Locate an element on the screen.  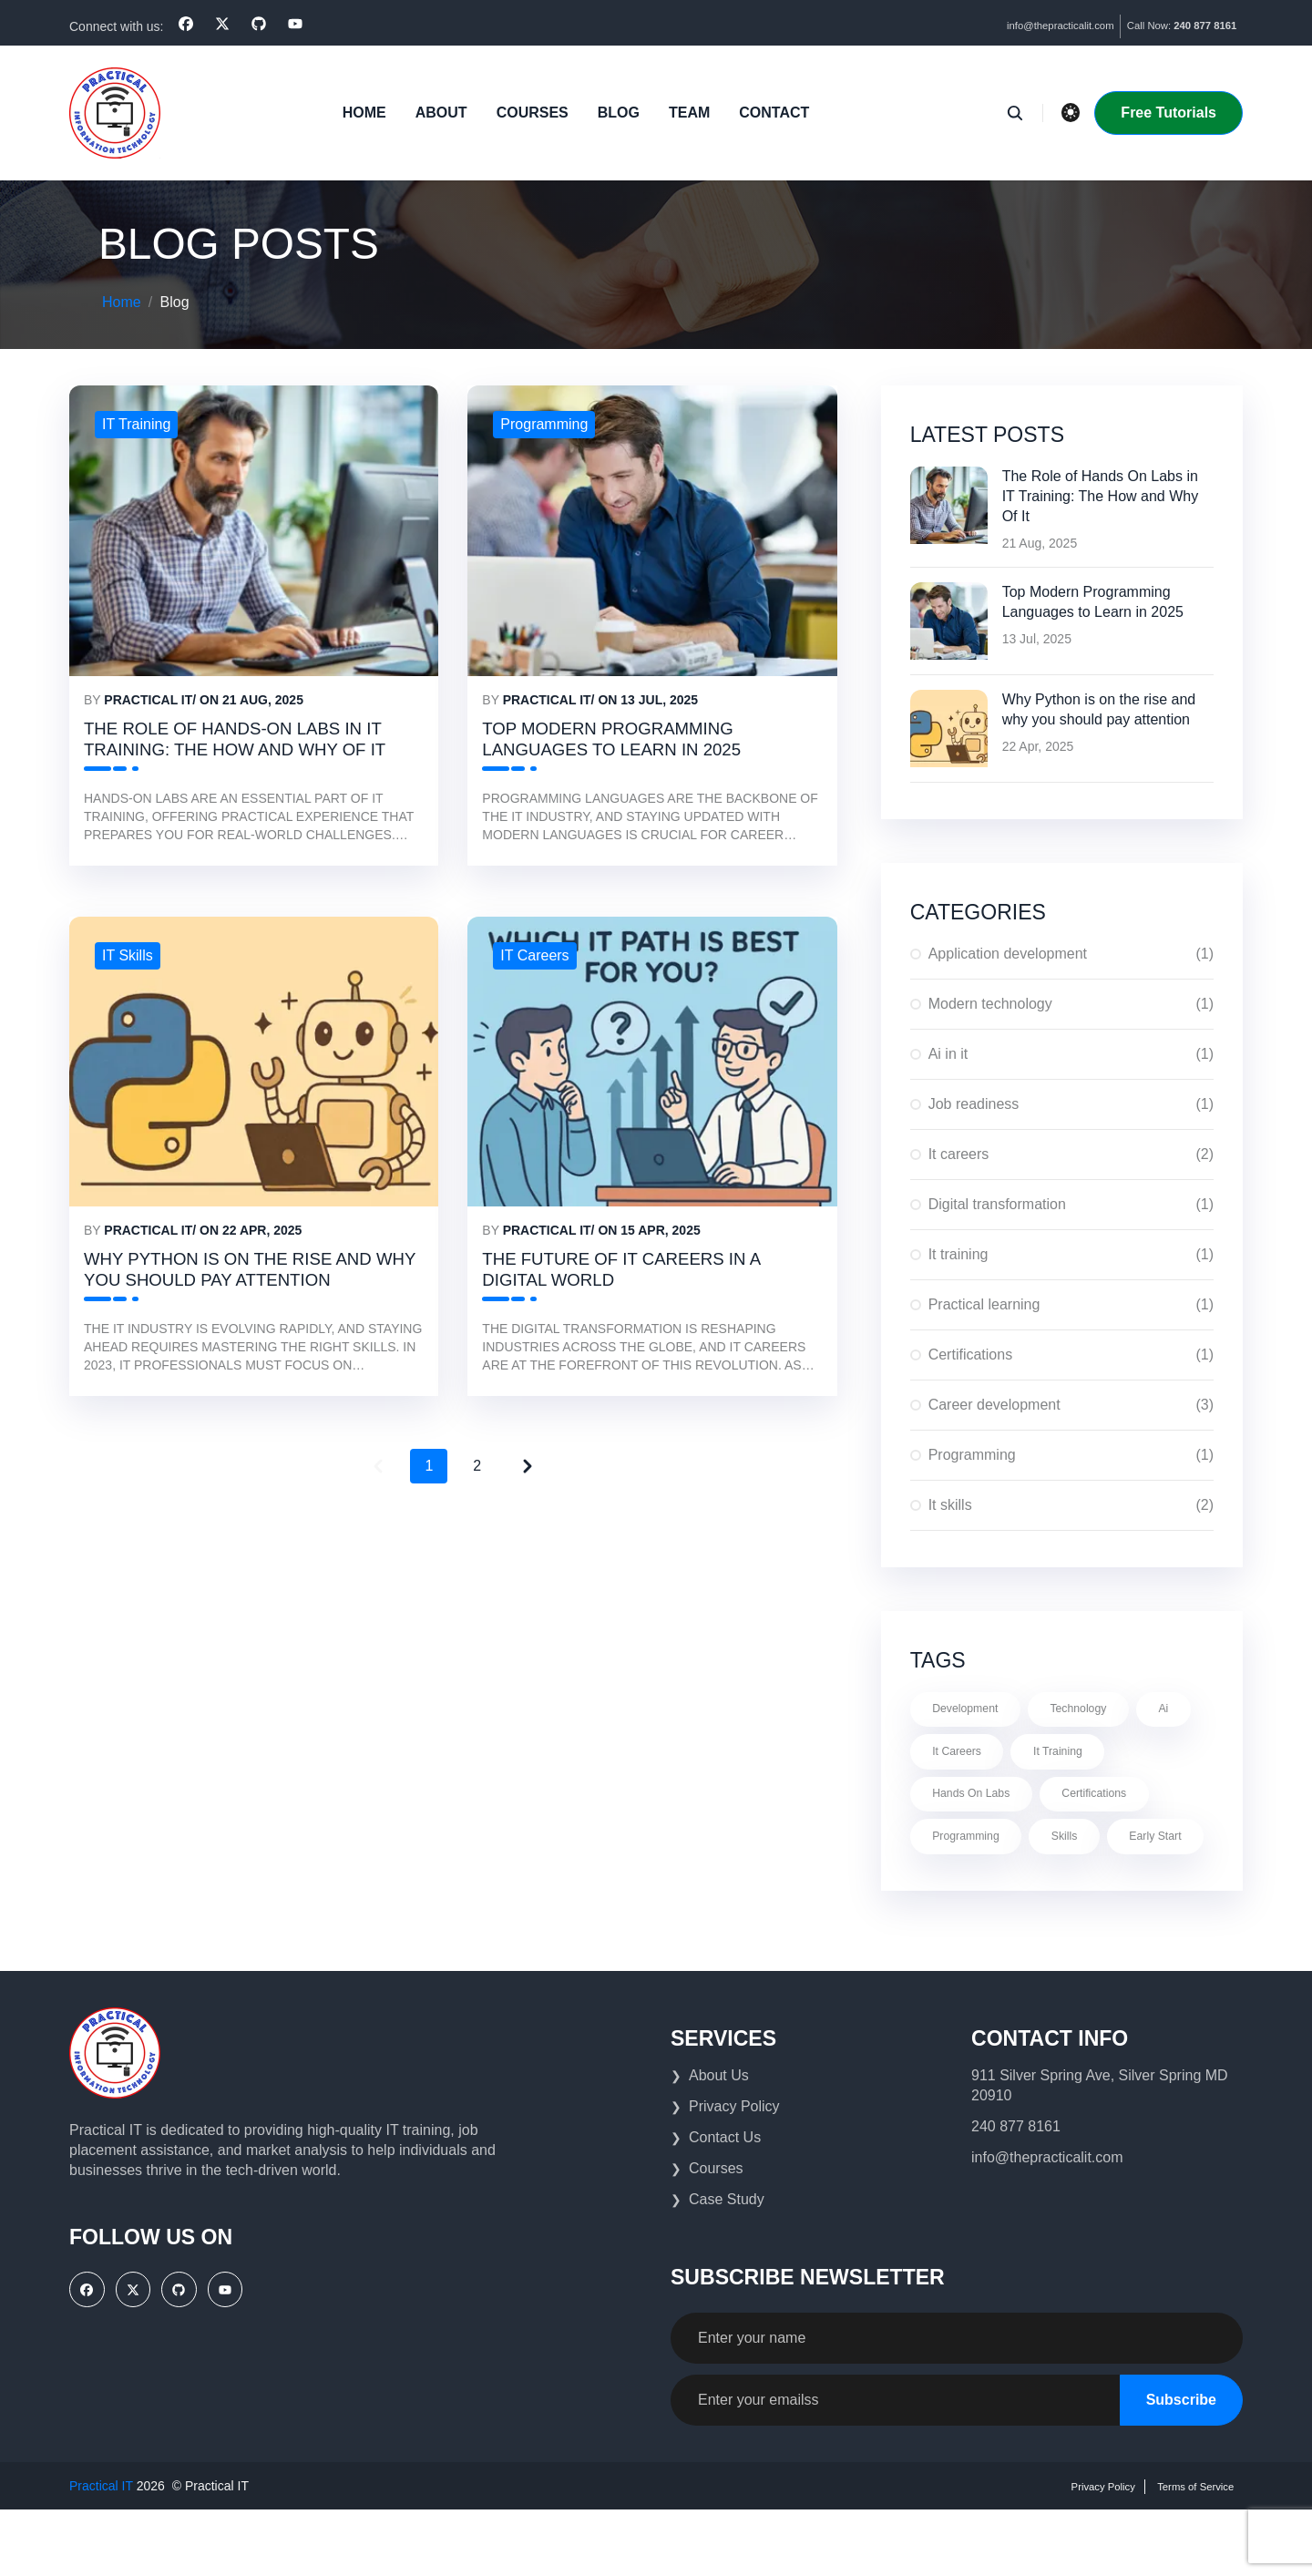
[facebook] is located at coordinates (186, 23).